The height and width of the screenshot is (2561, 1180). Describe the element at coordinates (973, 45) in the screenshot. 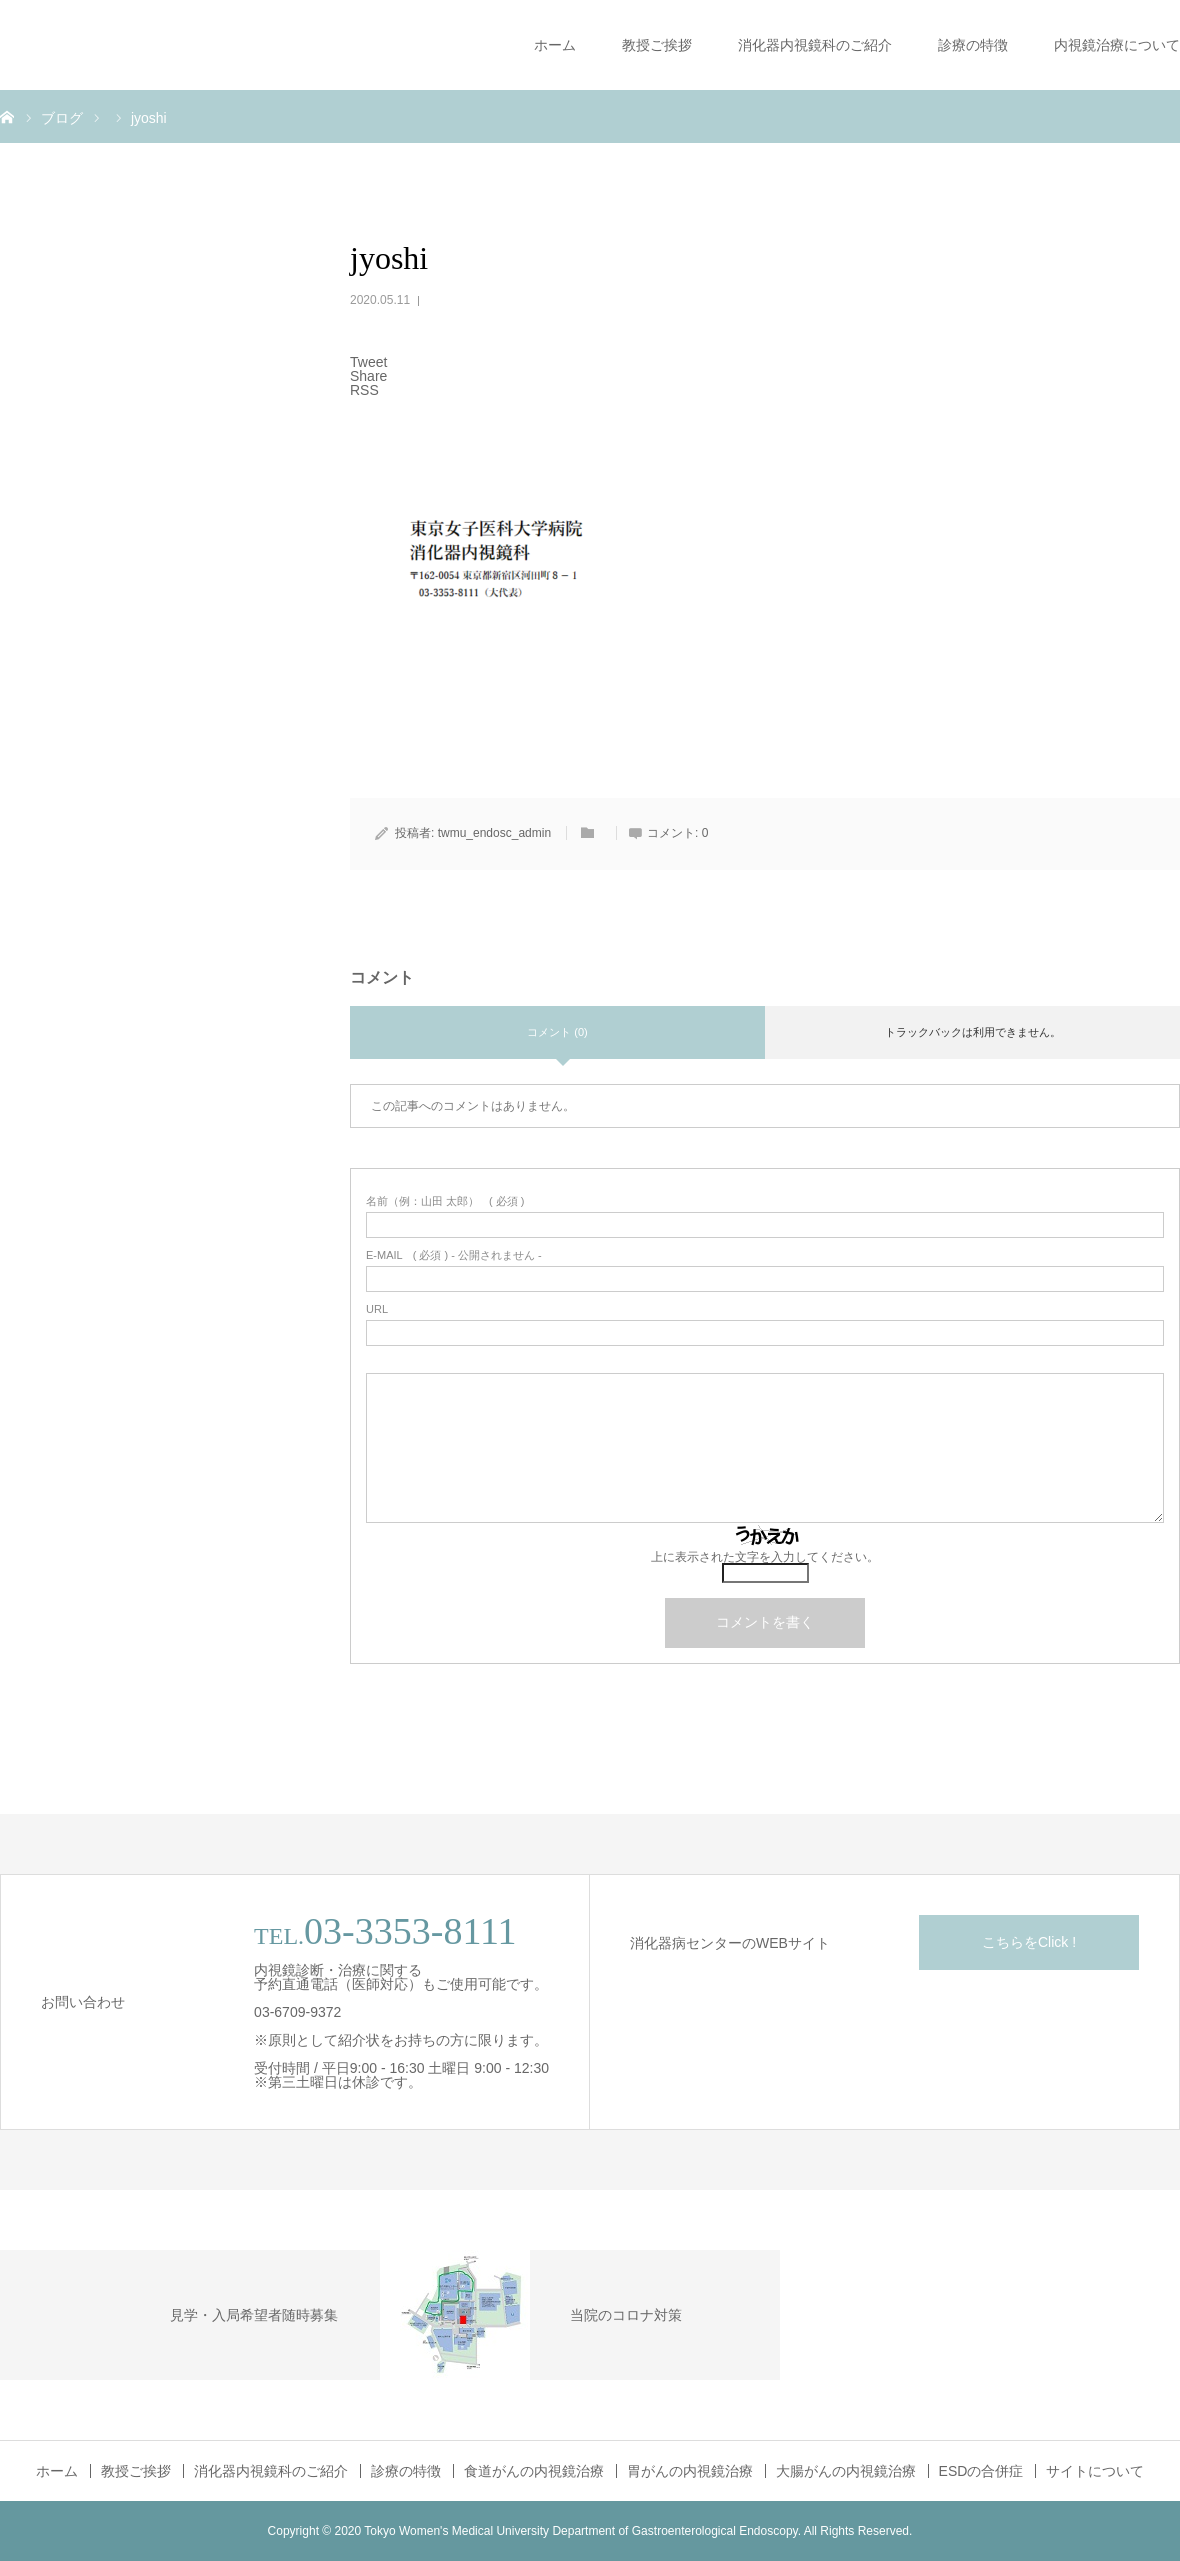

I see `診療の特徴` at that location.